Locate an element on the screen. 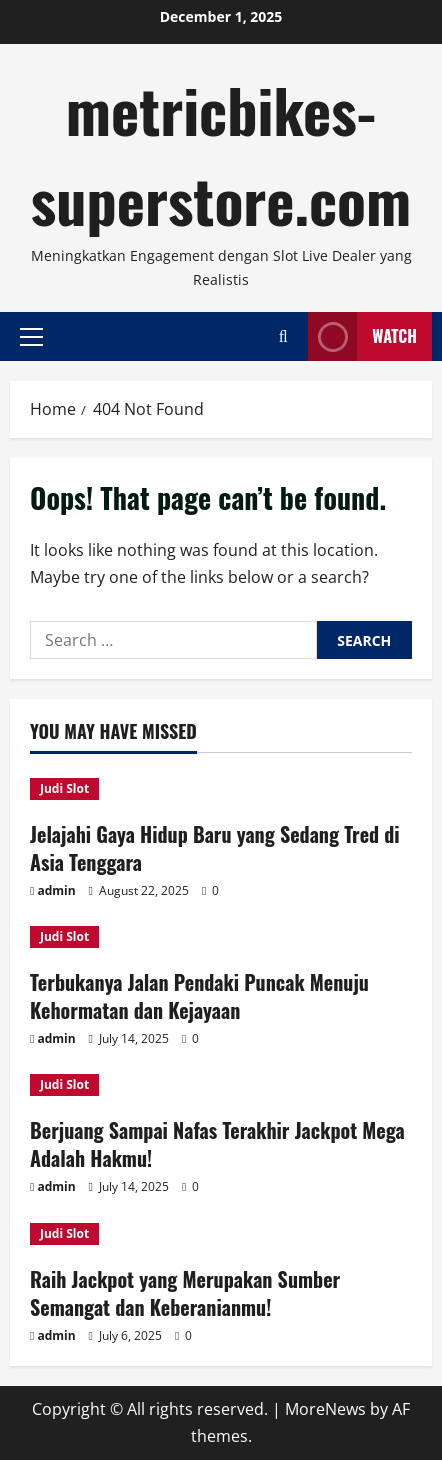 This screenshot has height=1460, width=442. MoreNews is located at coordinates (325, 1409).